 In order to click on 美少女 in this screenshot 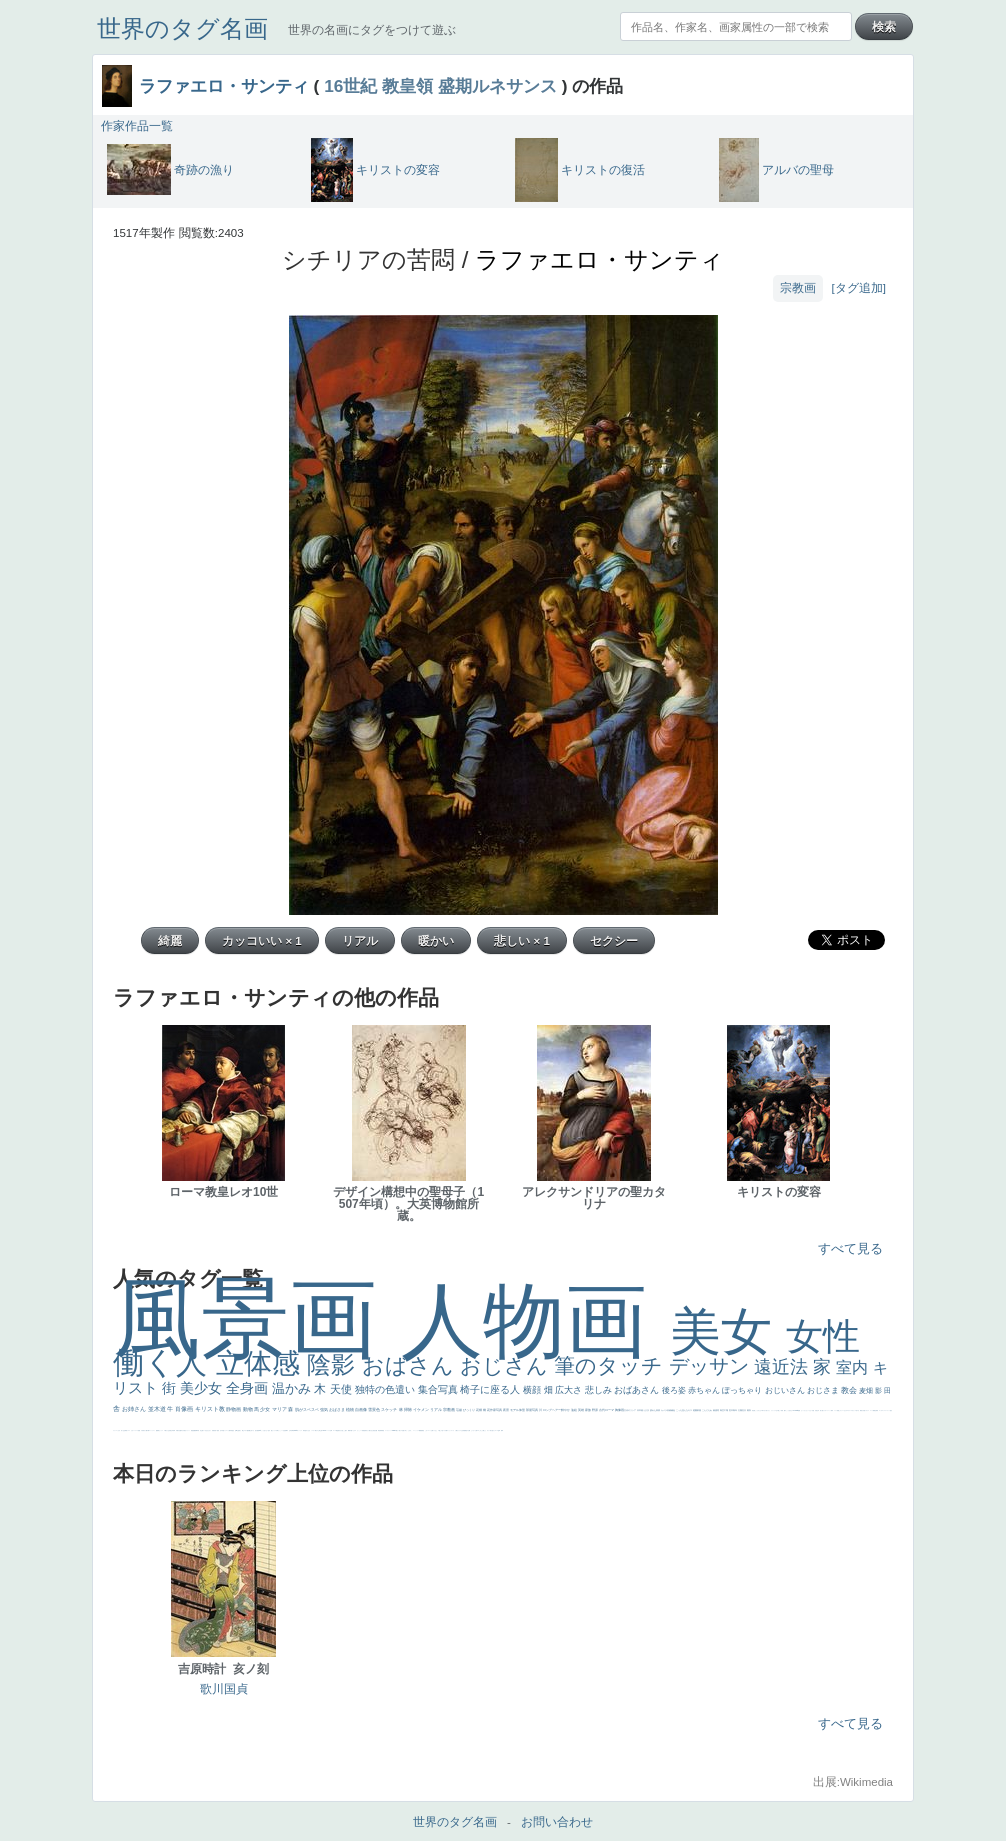, I will do `click(203, 1388)`.